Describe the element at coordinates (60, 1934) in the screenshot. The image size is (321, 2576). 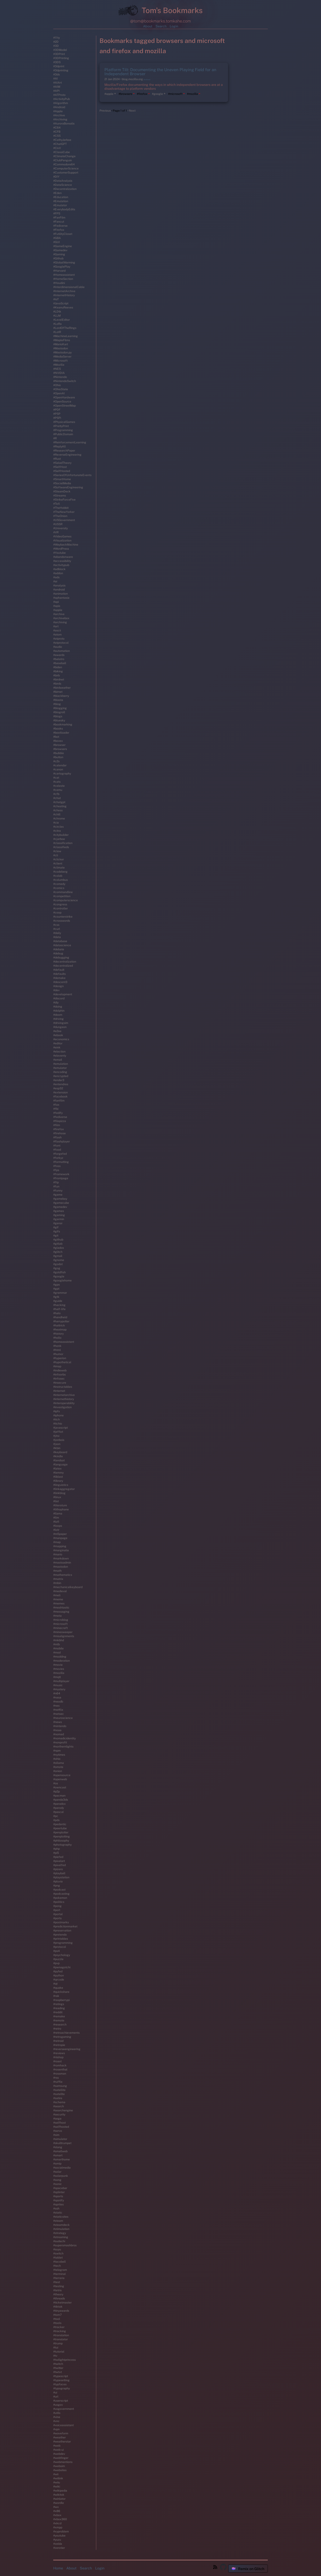
I see `#pretendo` at that location.